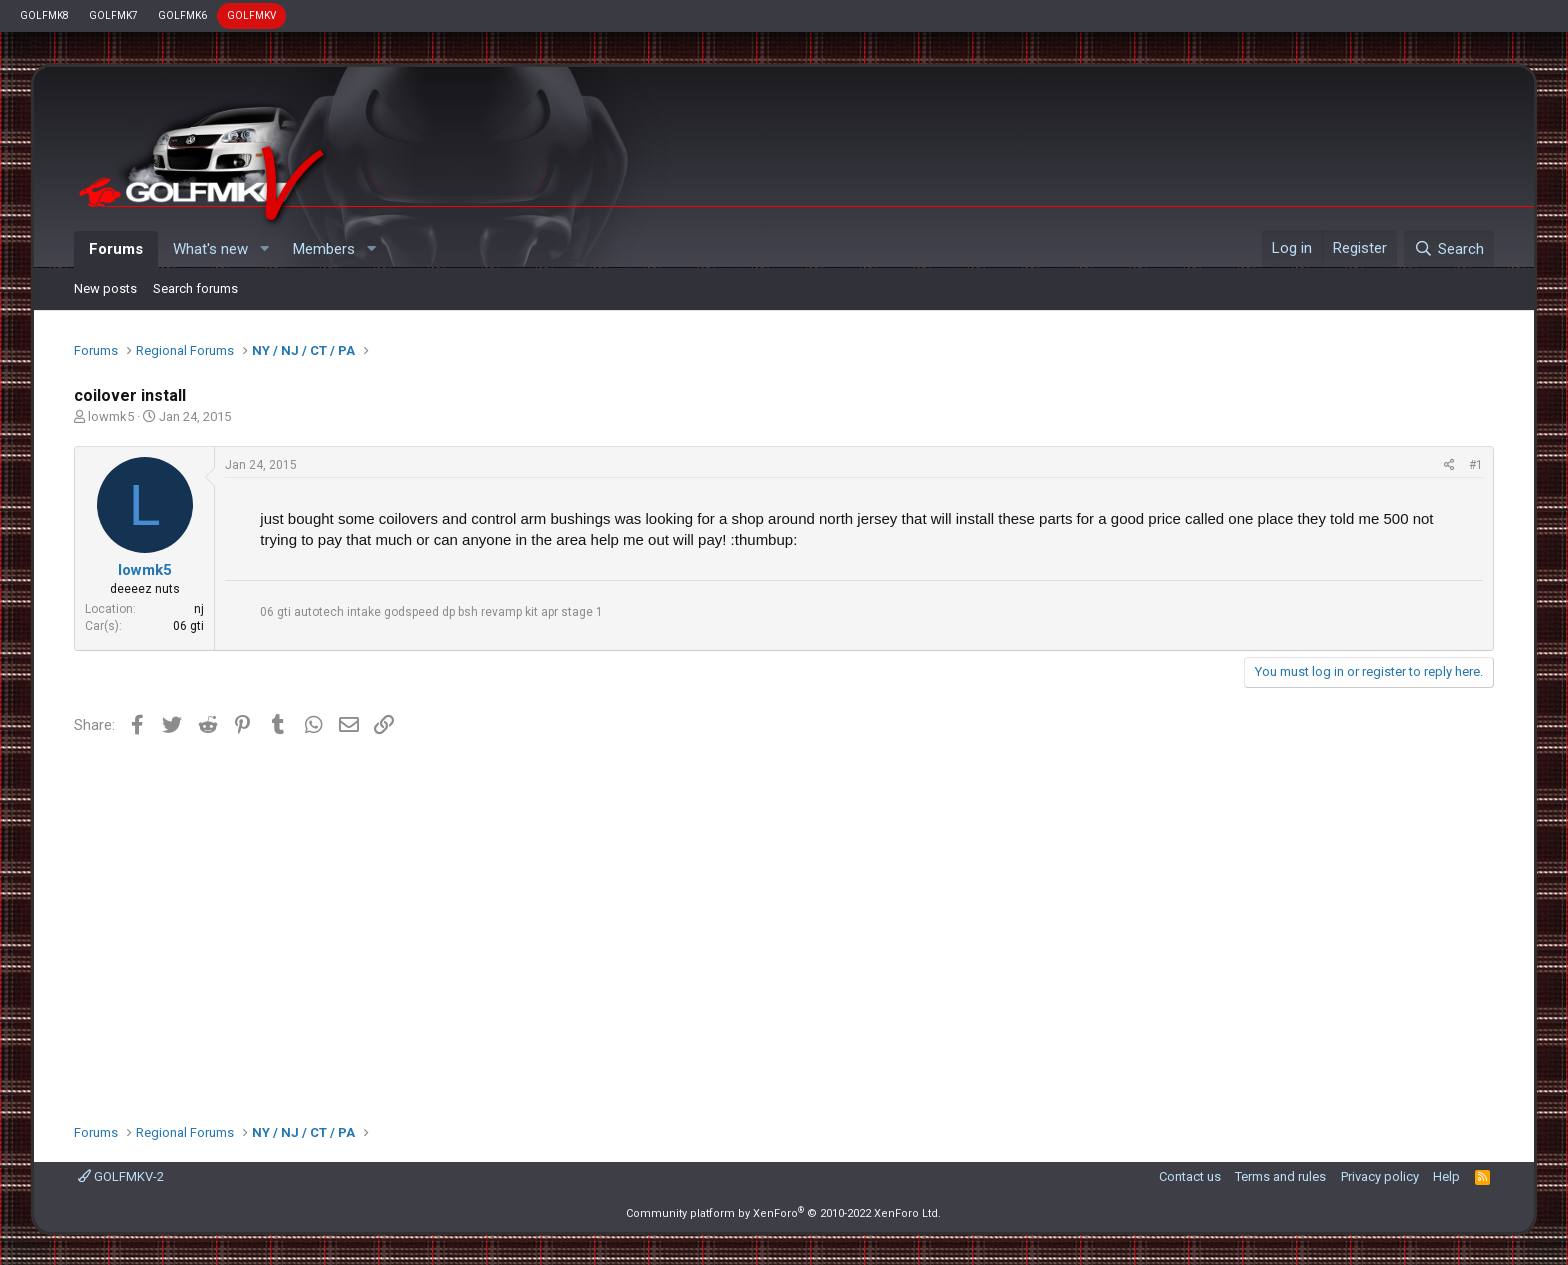 The height and width of the screenshot is (1265, 1568). What do you see at coordinates (1448, 249) in the screenshot?
I see `[Search]` at bounding box center [1448, 249].